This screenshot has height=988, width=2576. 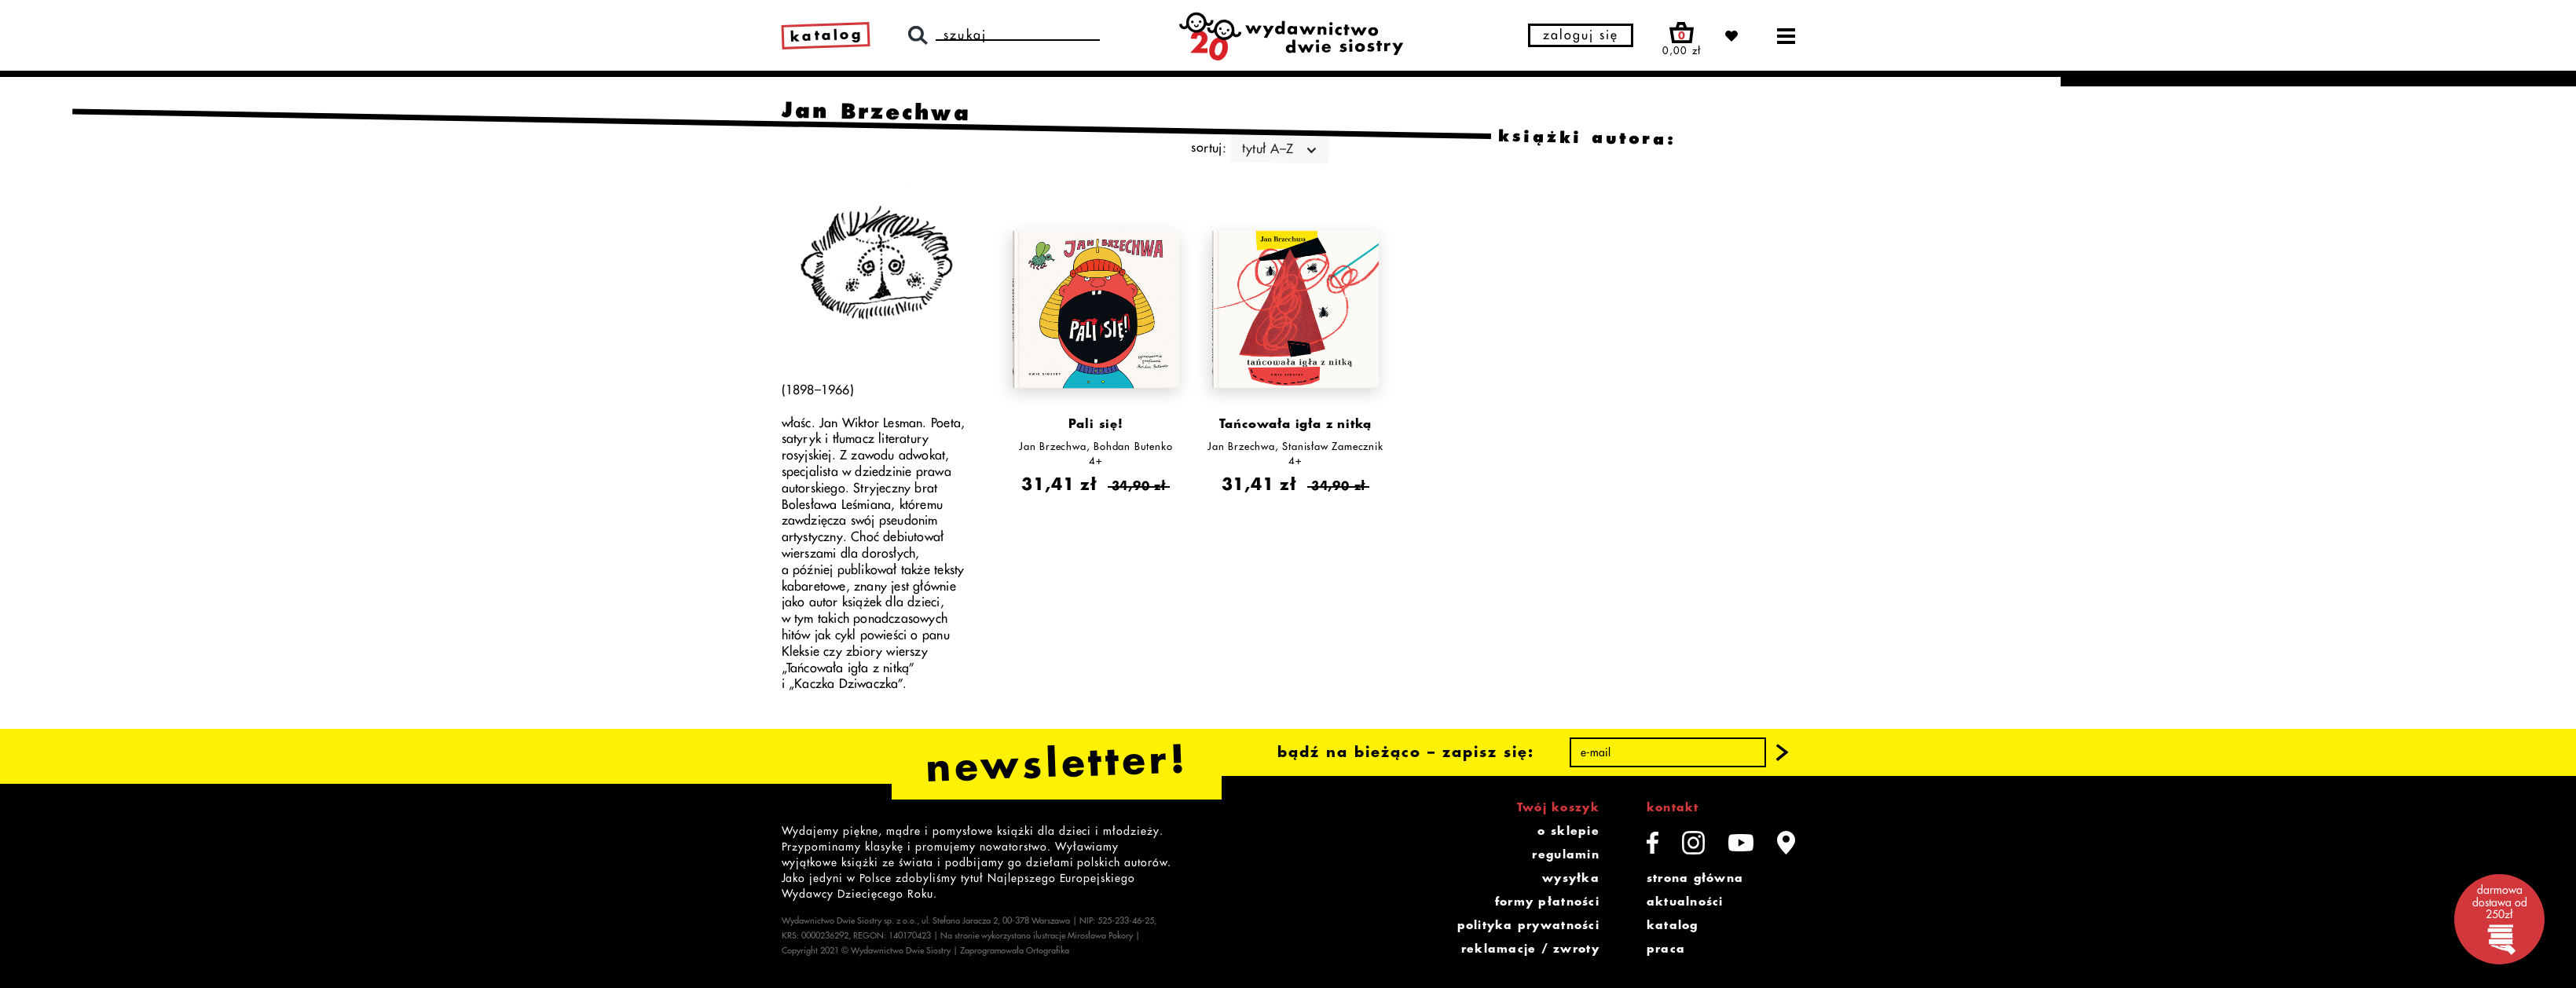 I want to click on praca, so click(x=1666, y=948).